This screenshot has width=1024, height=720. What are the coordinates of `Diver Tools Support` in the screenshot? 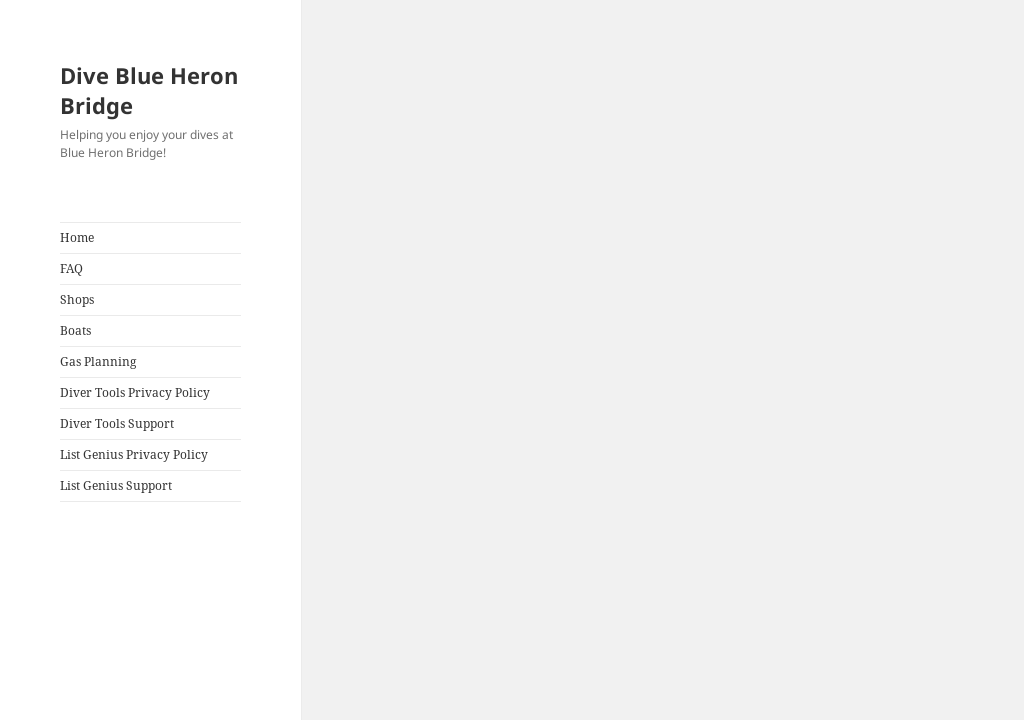 It's located at (117, 423).